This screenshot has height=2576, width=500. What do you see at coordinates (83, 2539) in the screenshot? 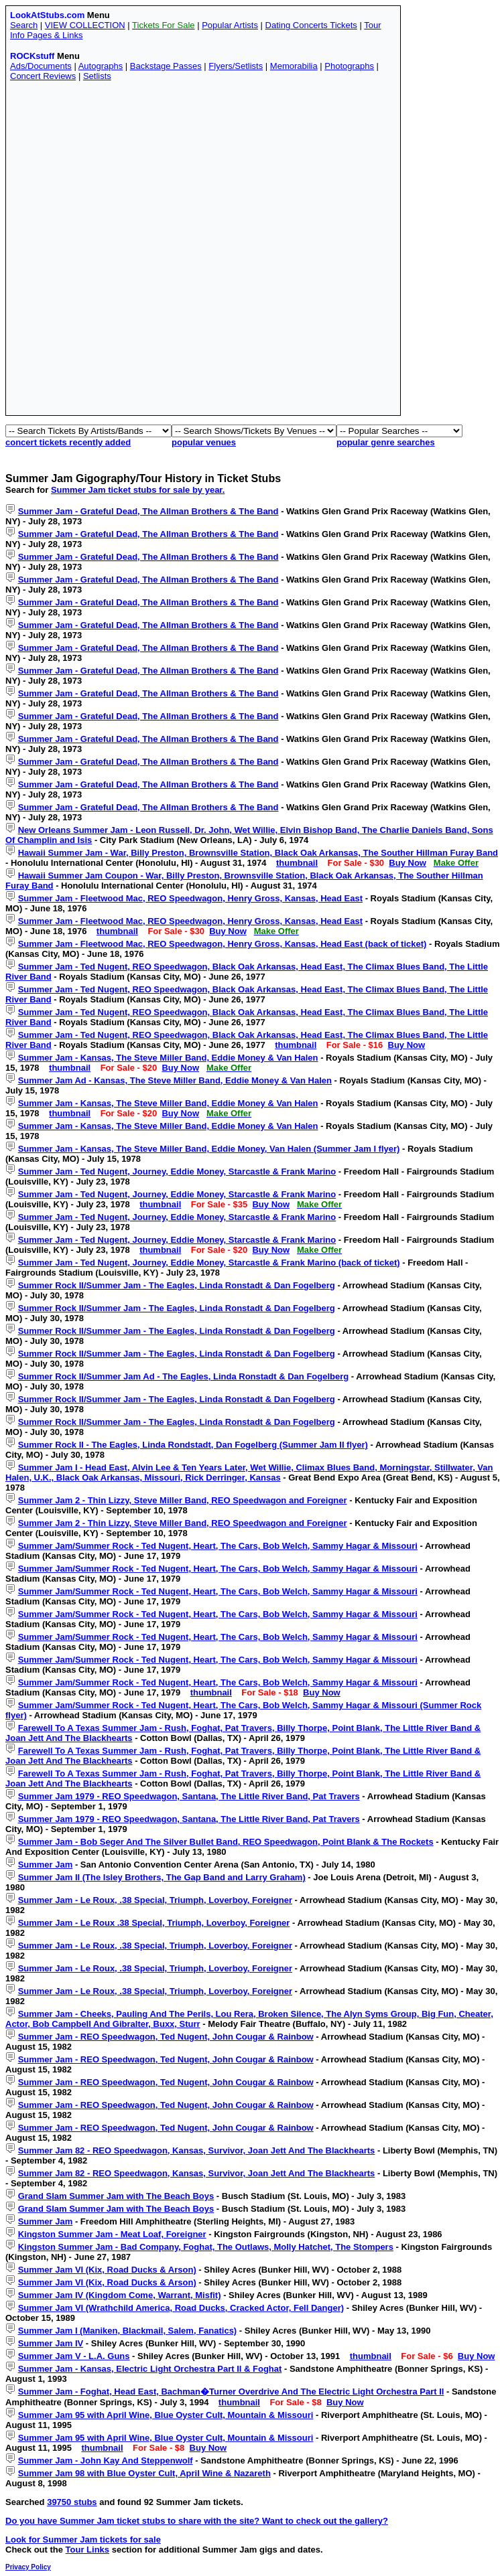
I see `Look for Summer Jam tickets for sale` at bounding box center [83, 2539].